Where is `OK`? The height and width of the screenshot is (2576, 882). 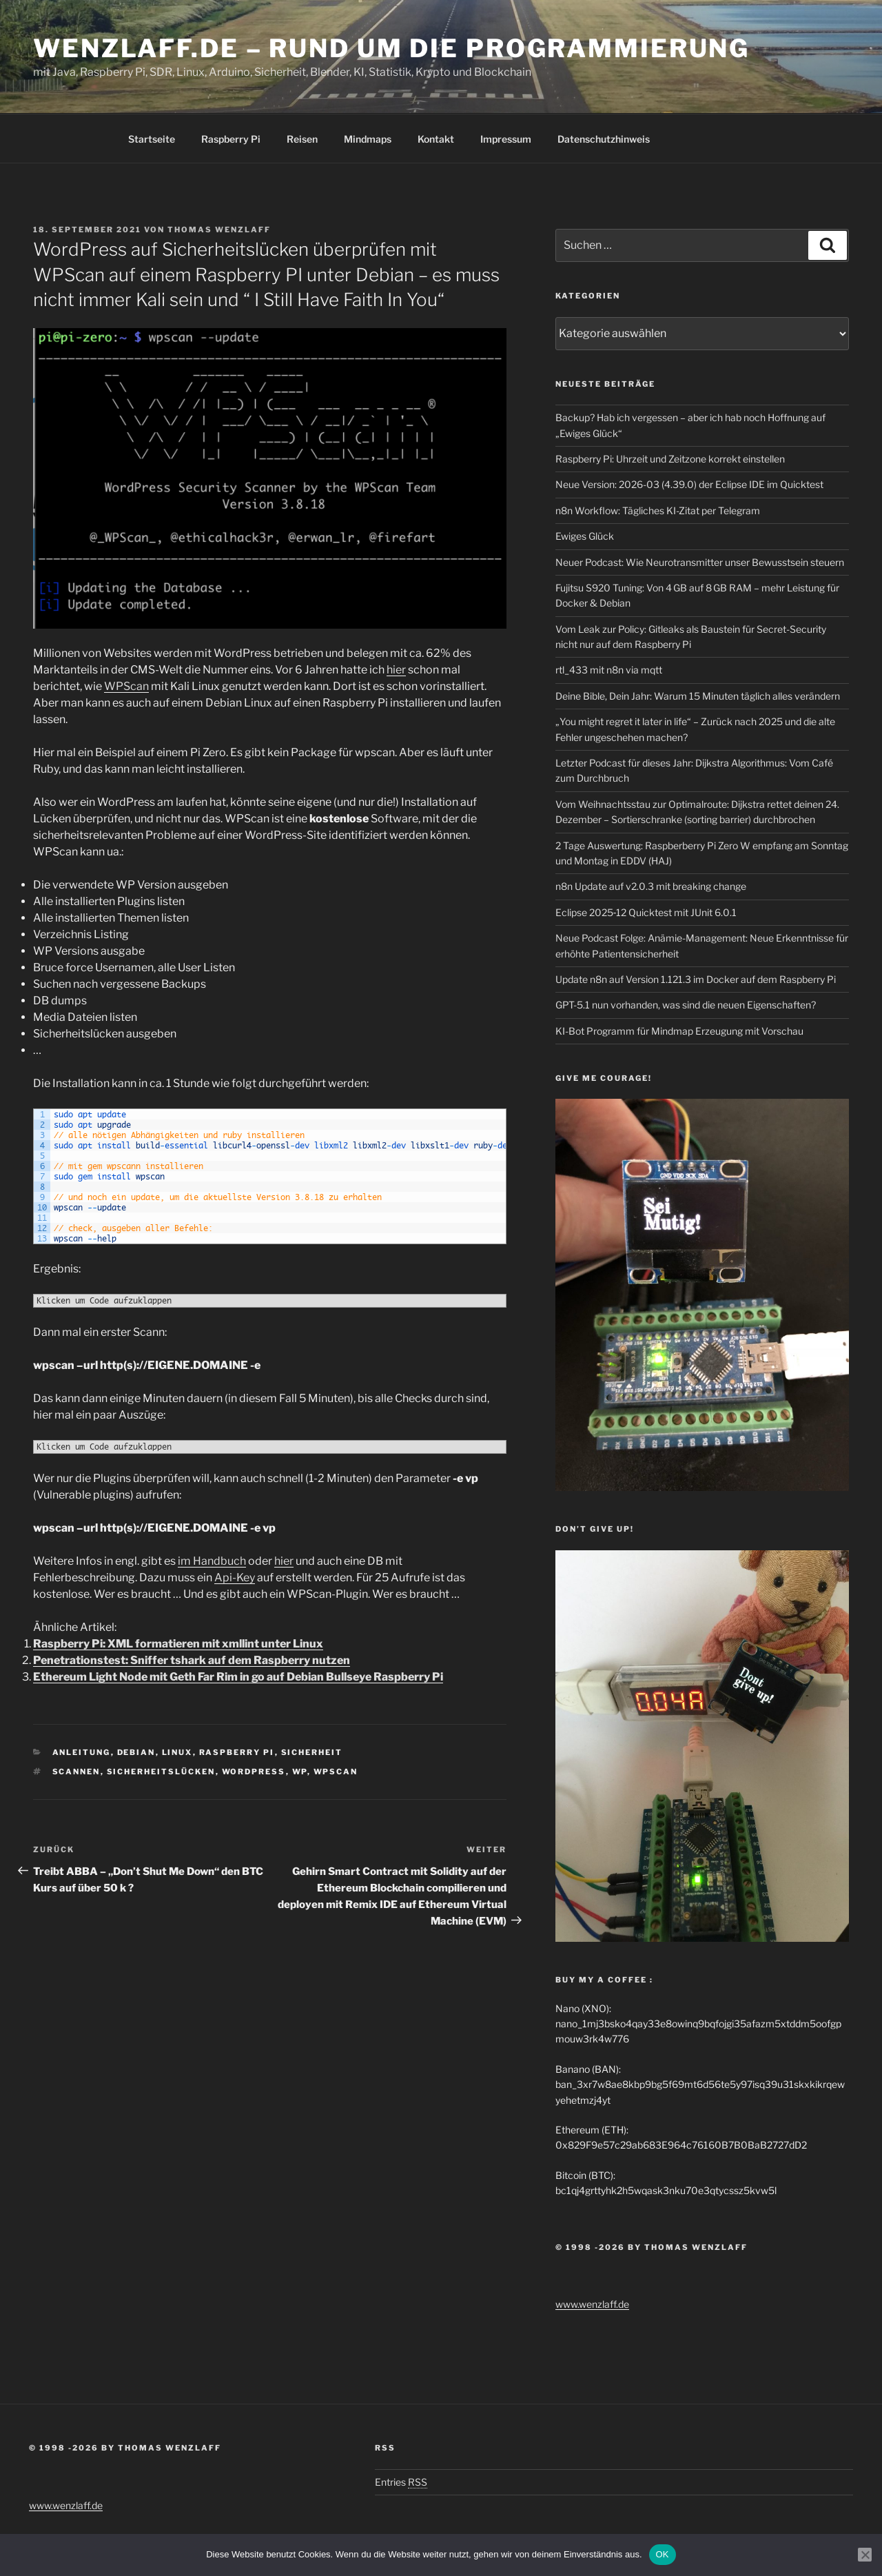 OK is located at coordinates (662, 2554).